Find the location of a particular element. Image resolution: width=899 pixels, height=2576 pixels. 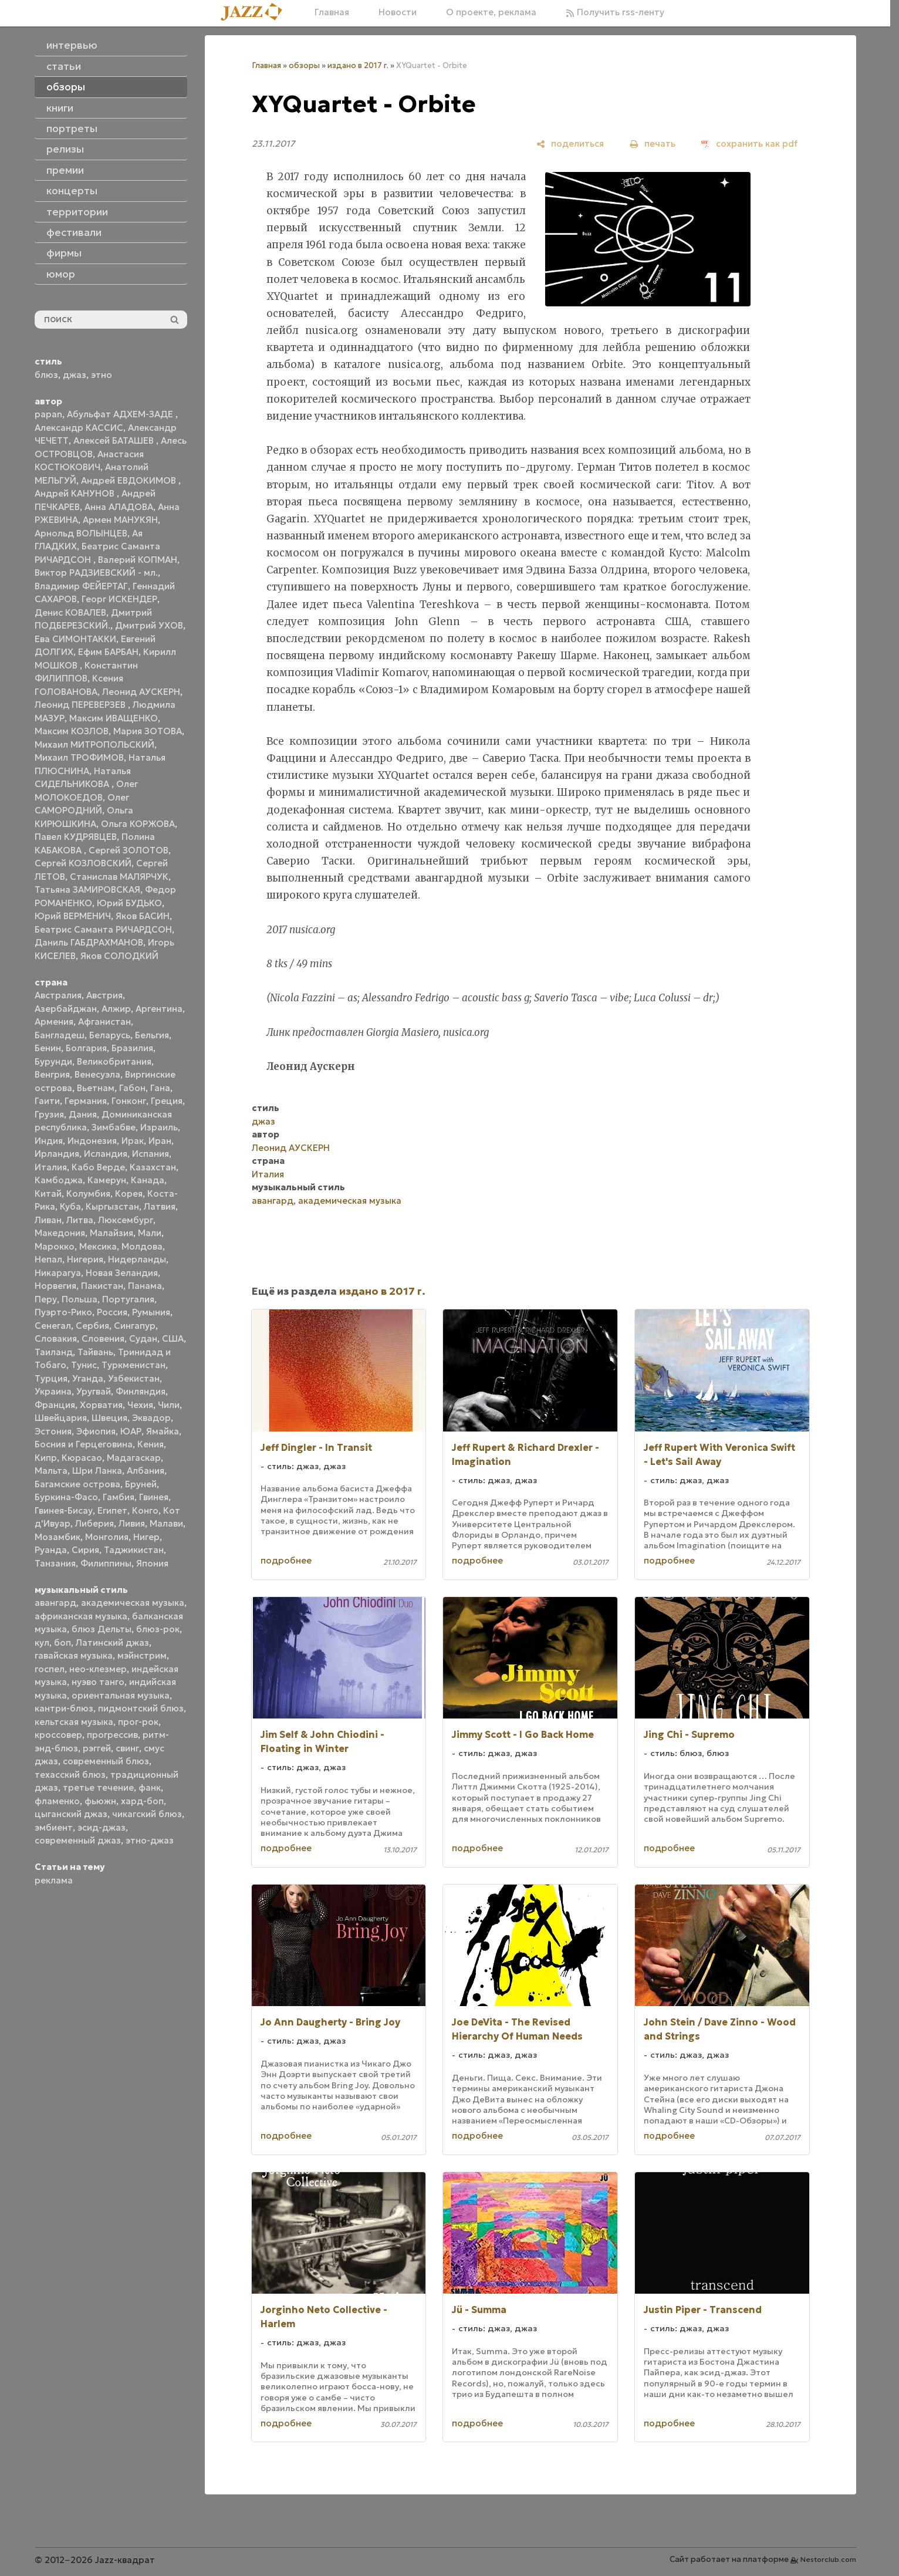

Люксембург is located at coordinates (125, 1219).